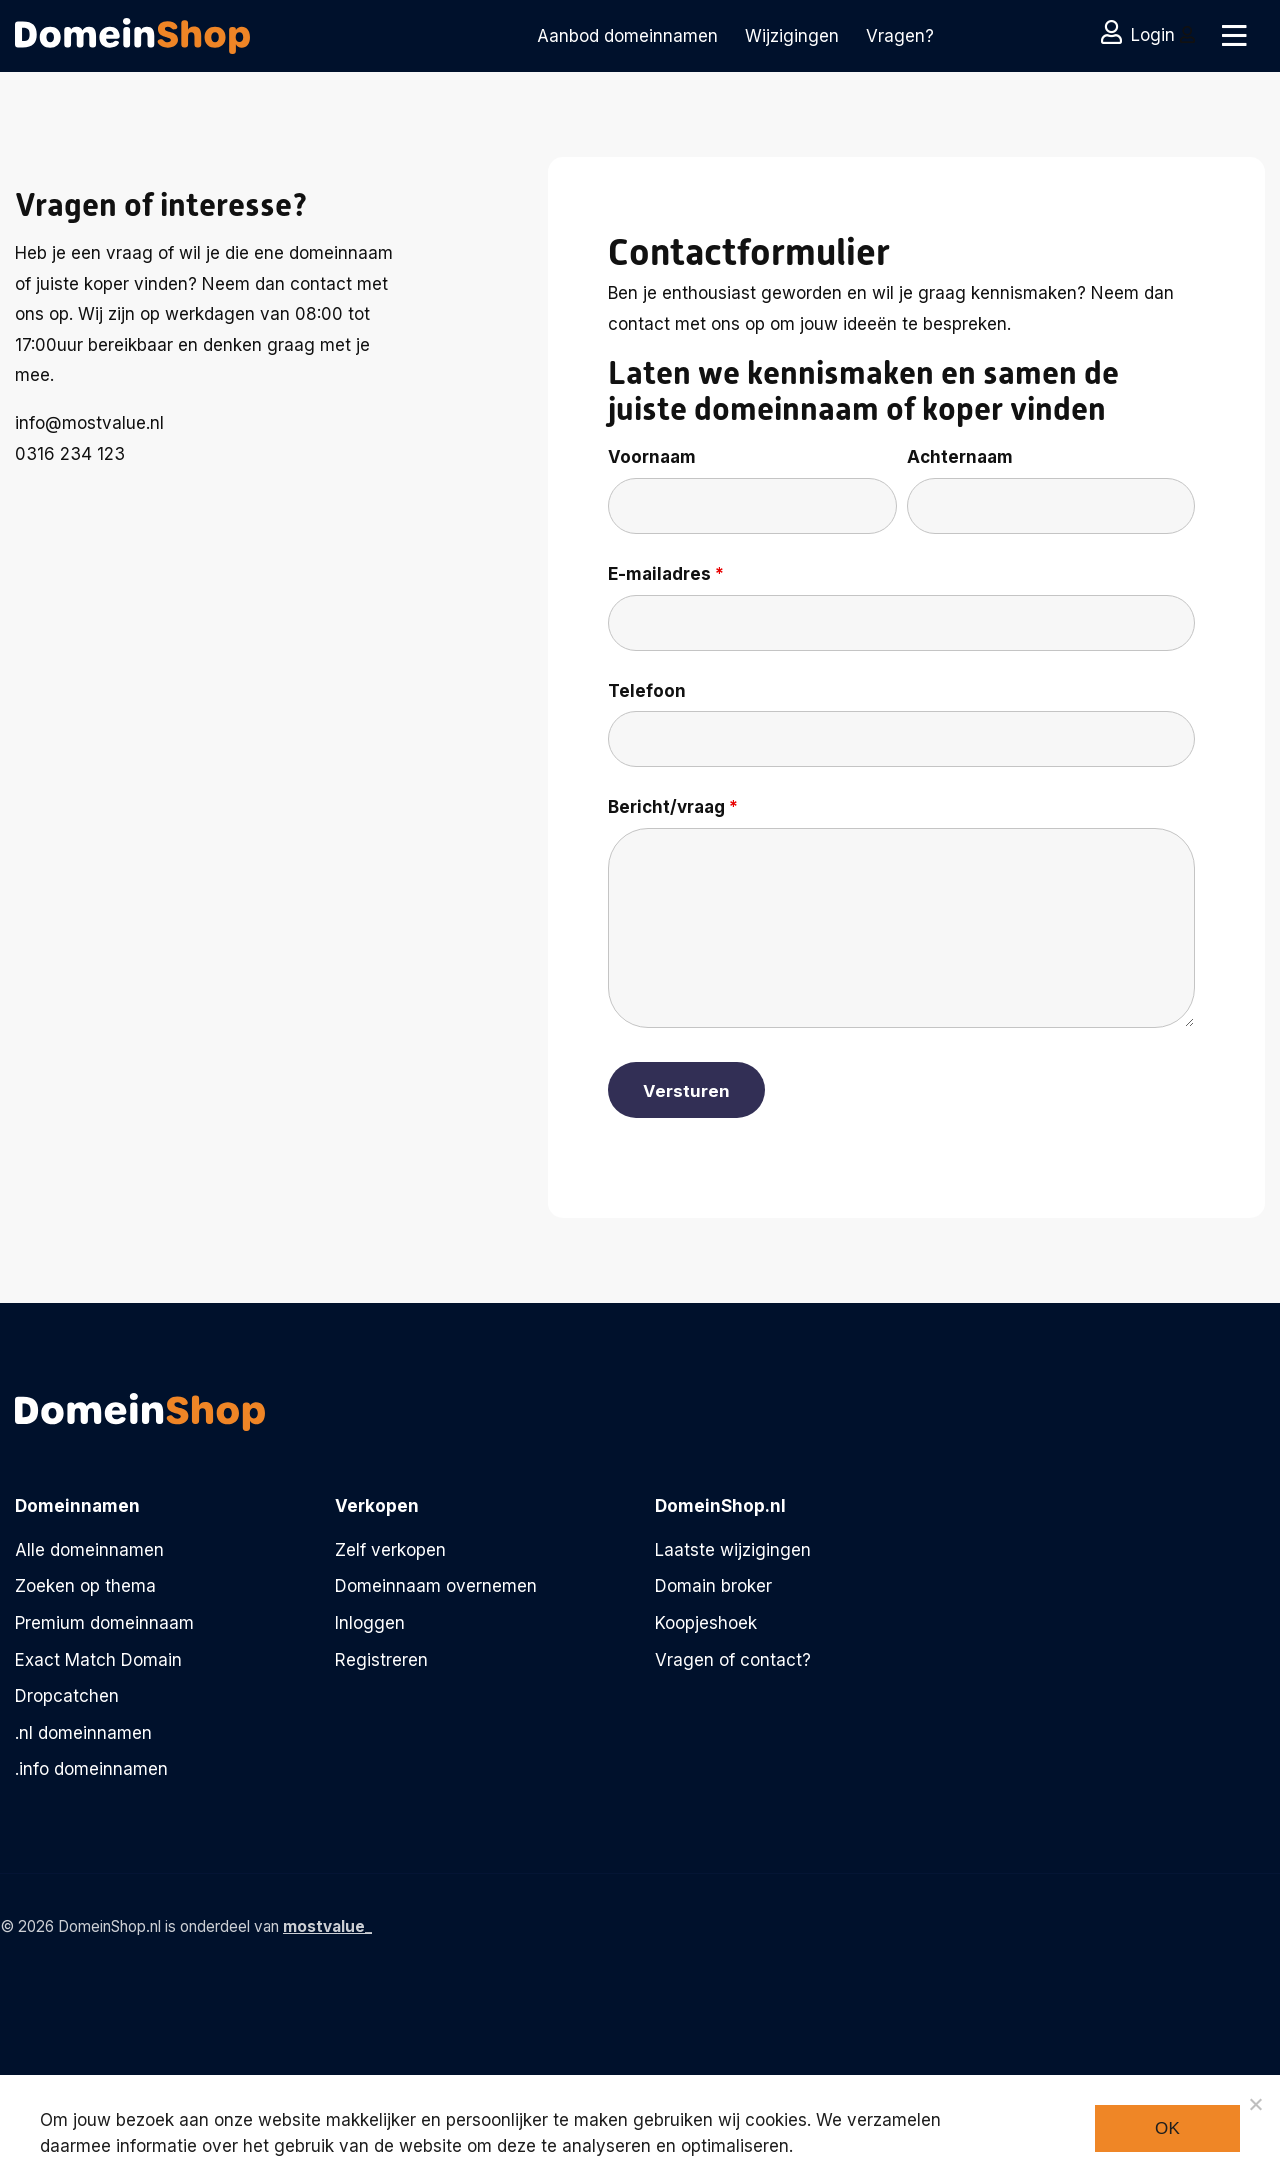 The image size is (1280, 2174). I want to click on Domain broker, so click(713, 1586).